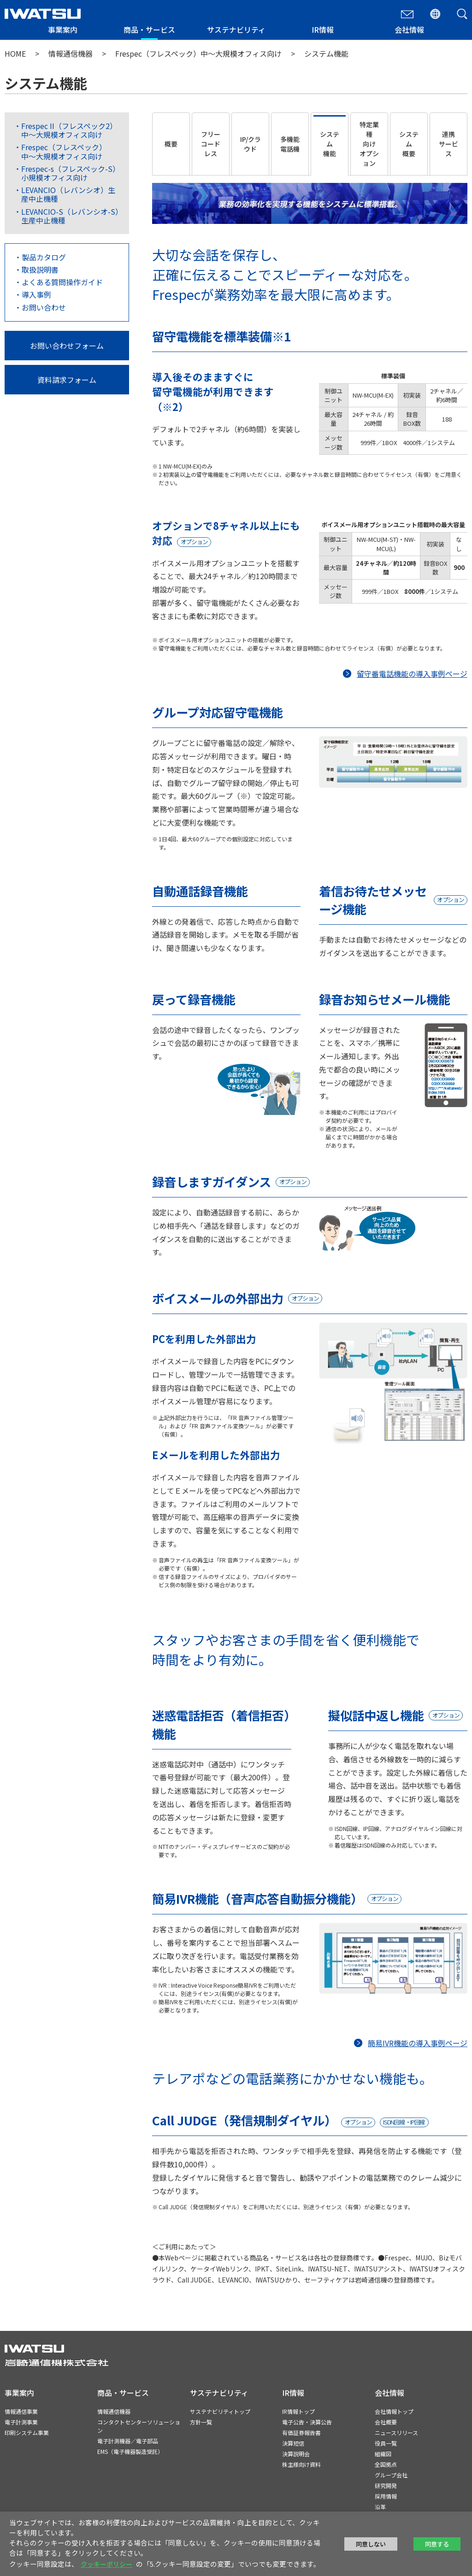 The height and width of the screenshot is (2576, 472). I want to click on 情報通信機器, so click(70, 53).